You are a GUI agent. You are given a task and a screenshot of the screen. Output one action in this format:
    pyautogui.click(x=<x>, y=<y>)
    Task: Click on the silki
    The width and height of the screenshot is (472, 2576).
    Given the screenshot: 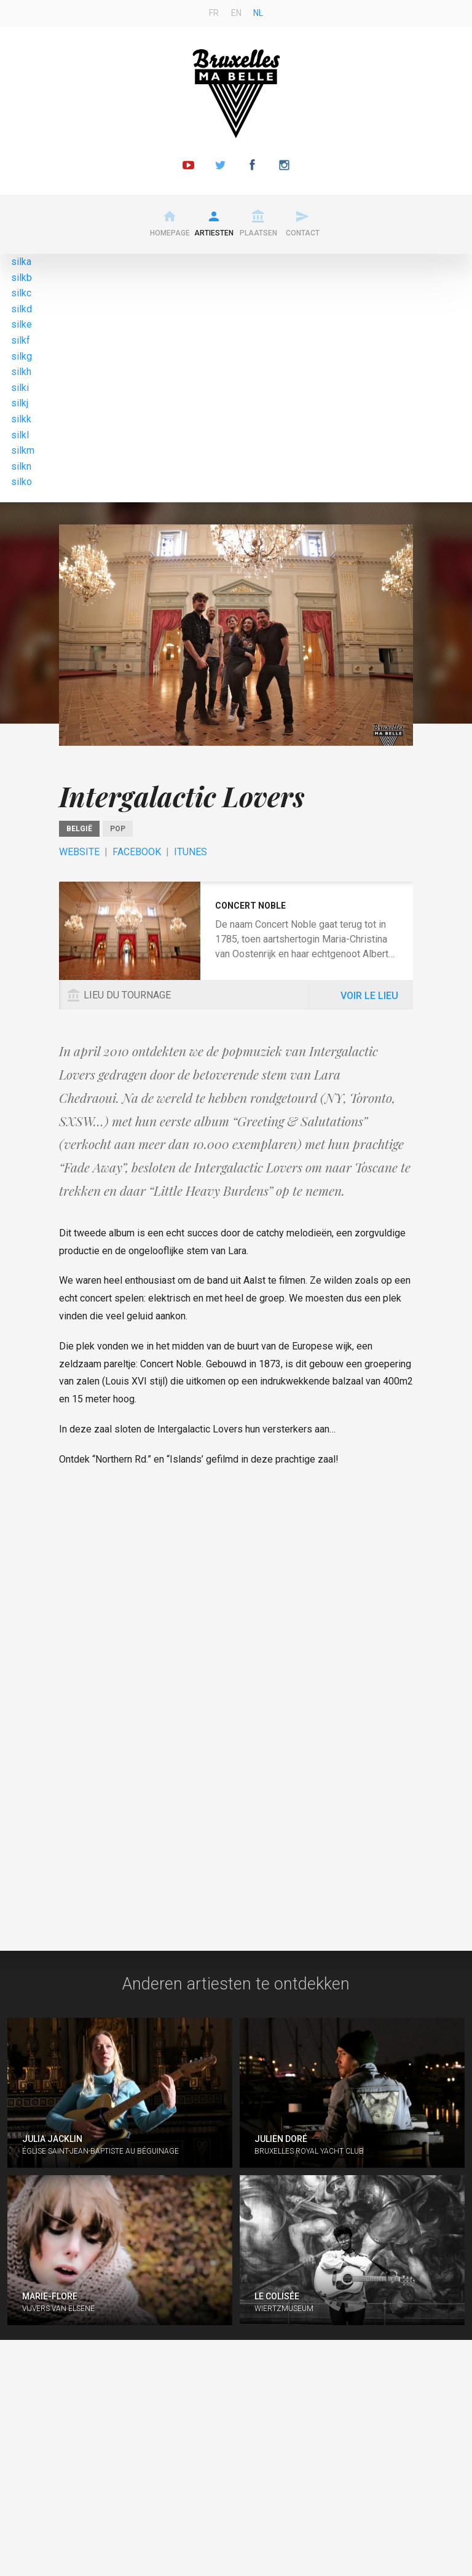 What is the action you would take?
    pyautogui.click(x=20, y=387)
    